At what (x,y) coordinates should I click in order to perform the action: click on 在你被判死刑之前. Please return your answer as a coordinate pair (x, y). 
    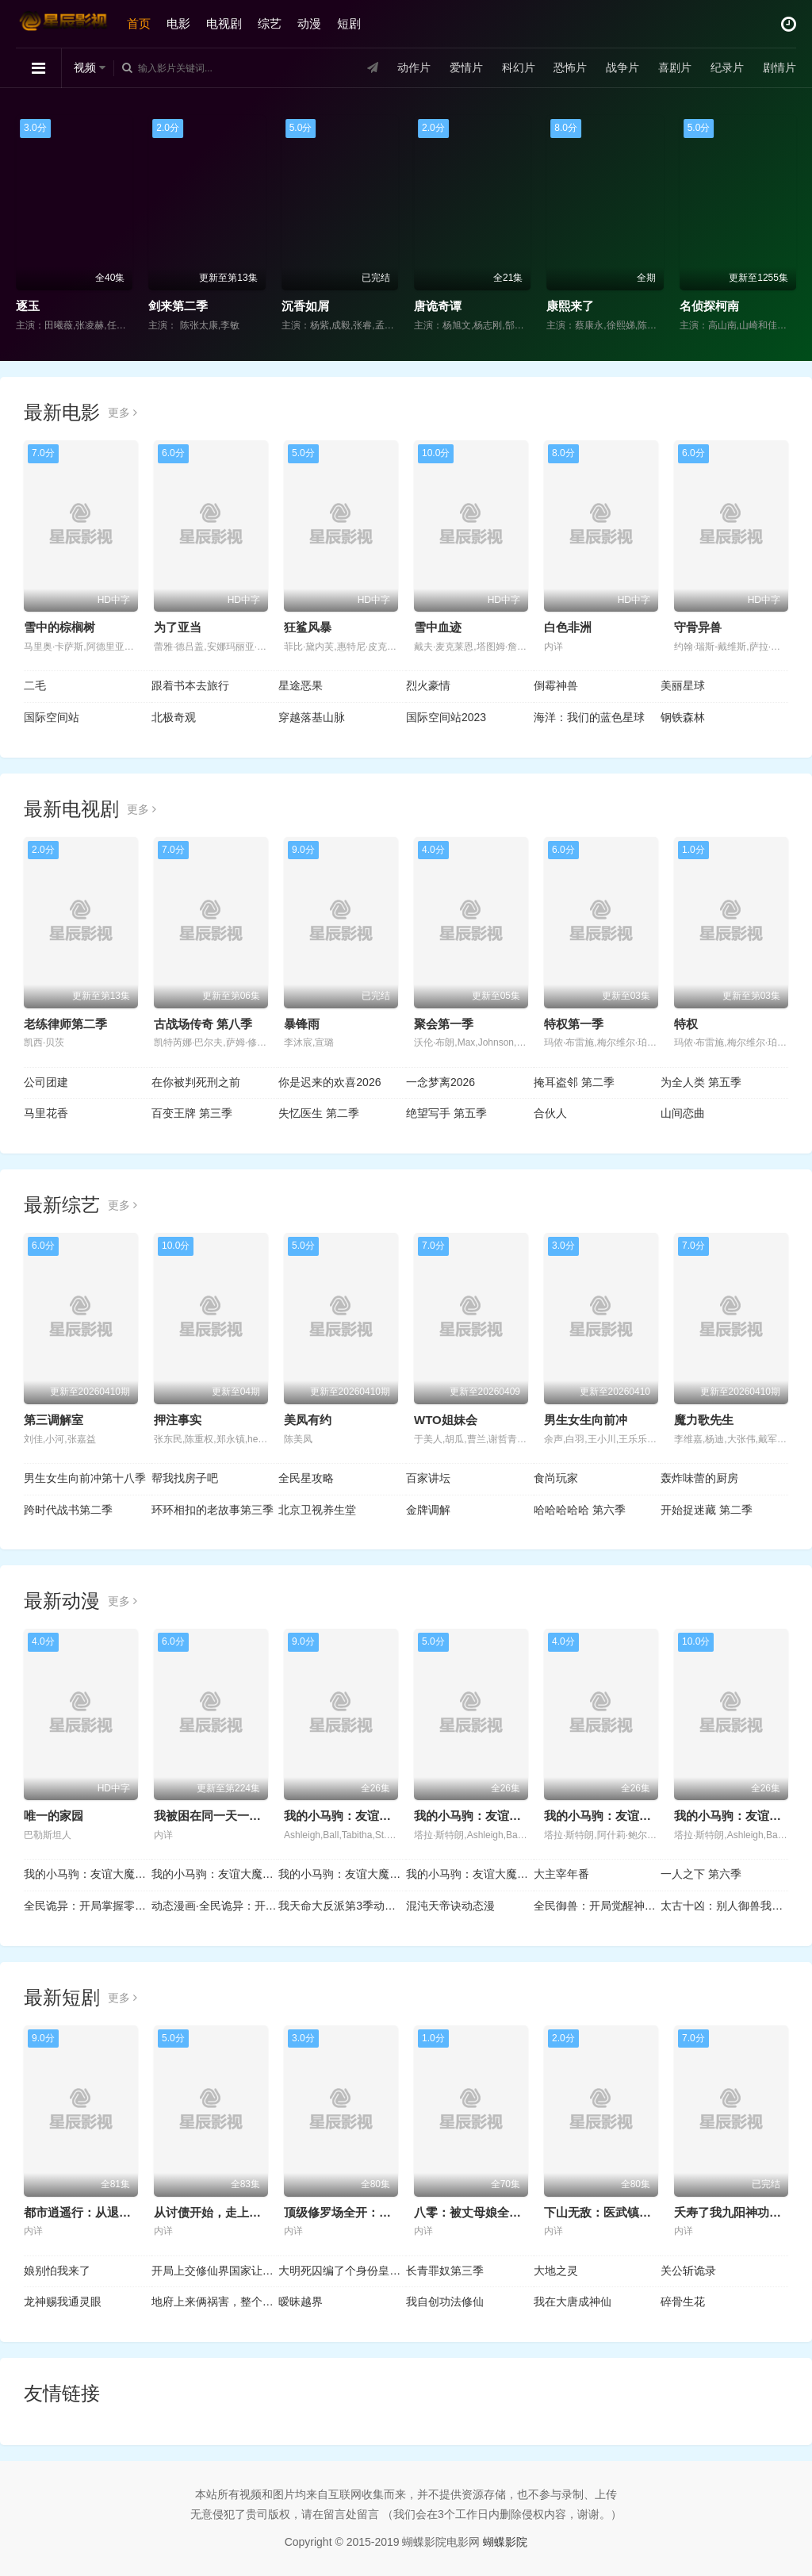
    Looking at the image, I should click on (195, 1082).